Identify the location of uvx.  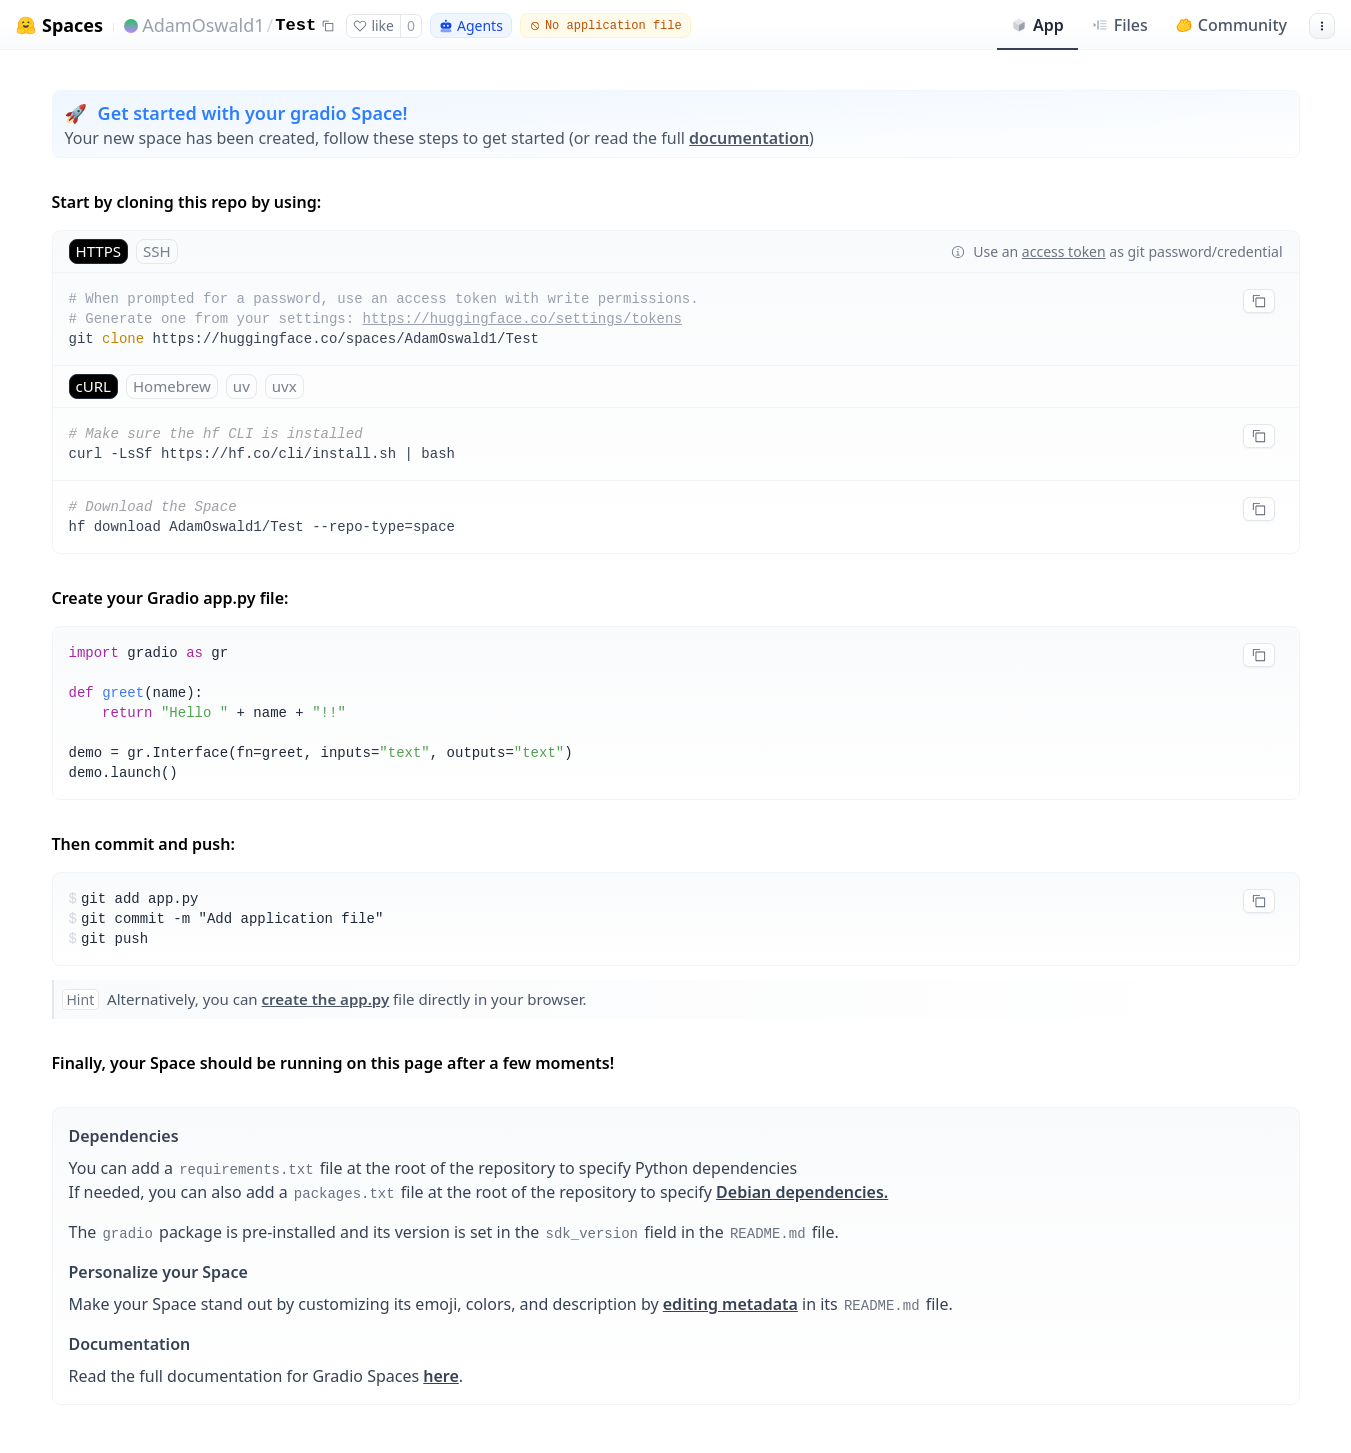
(284, 386).